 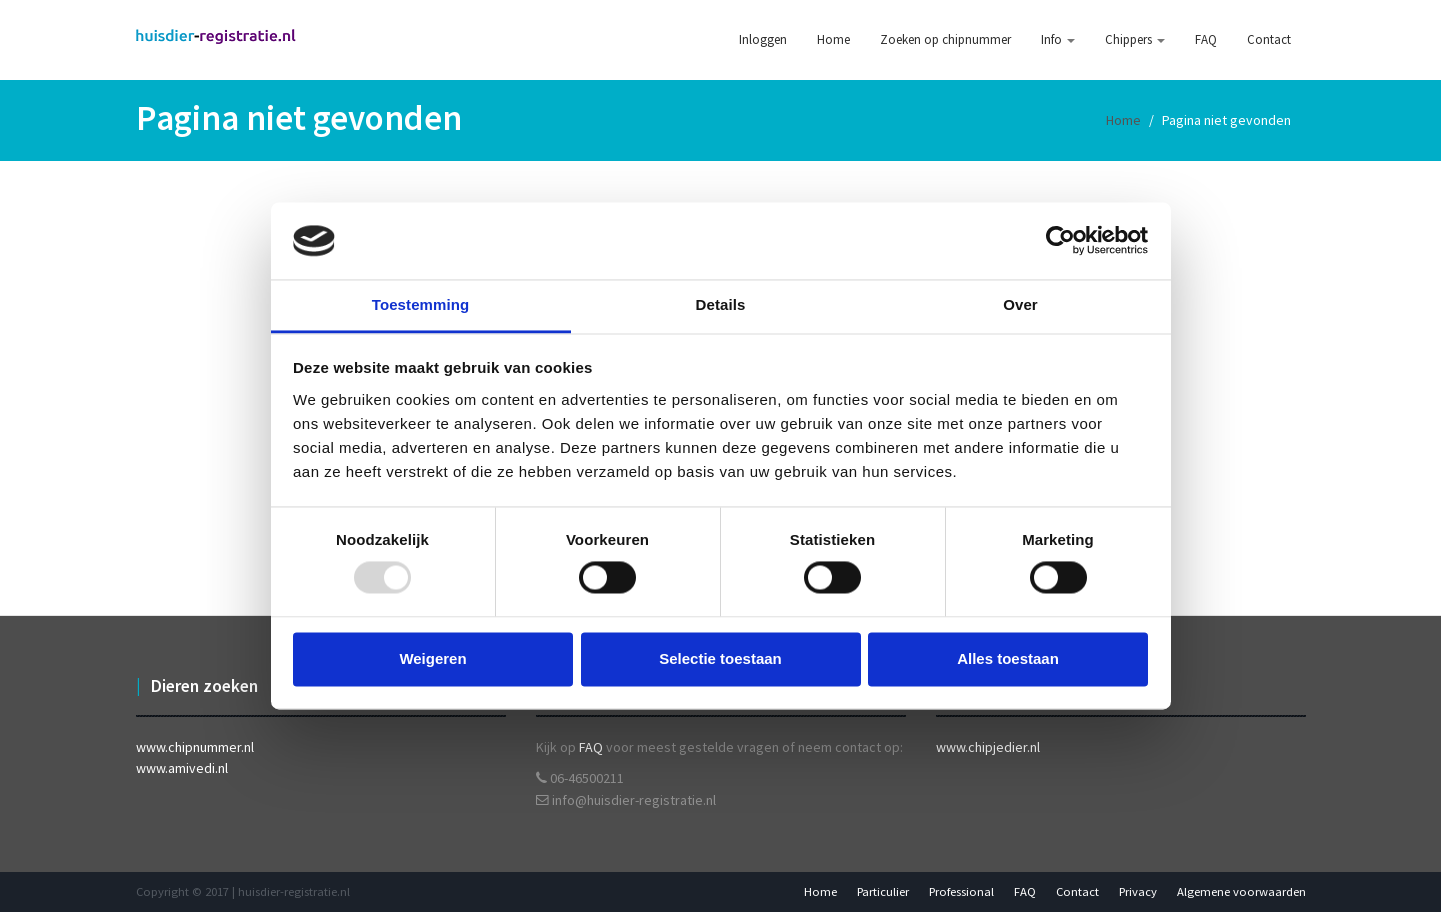 I want to click on Selectie toestaan, so click(x=720, y=658).